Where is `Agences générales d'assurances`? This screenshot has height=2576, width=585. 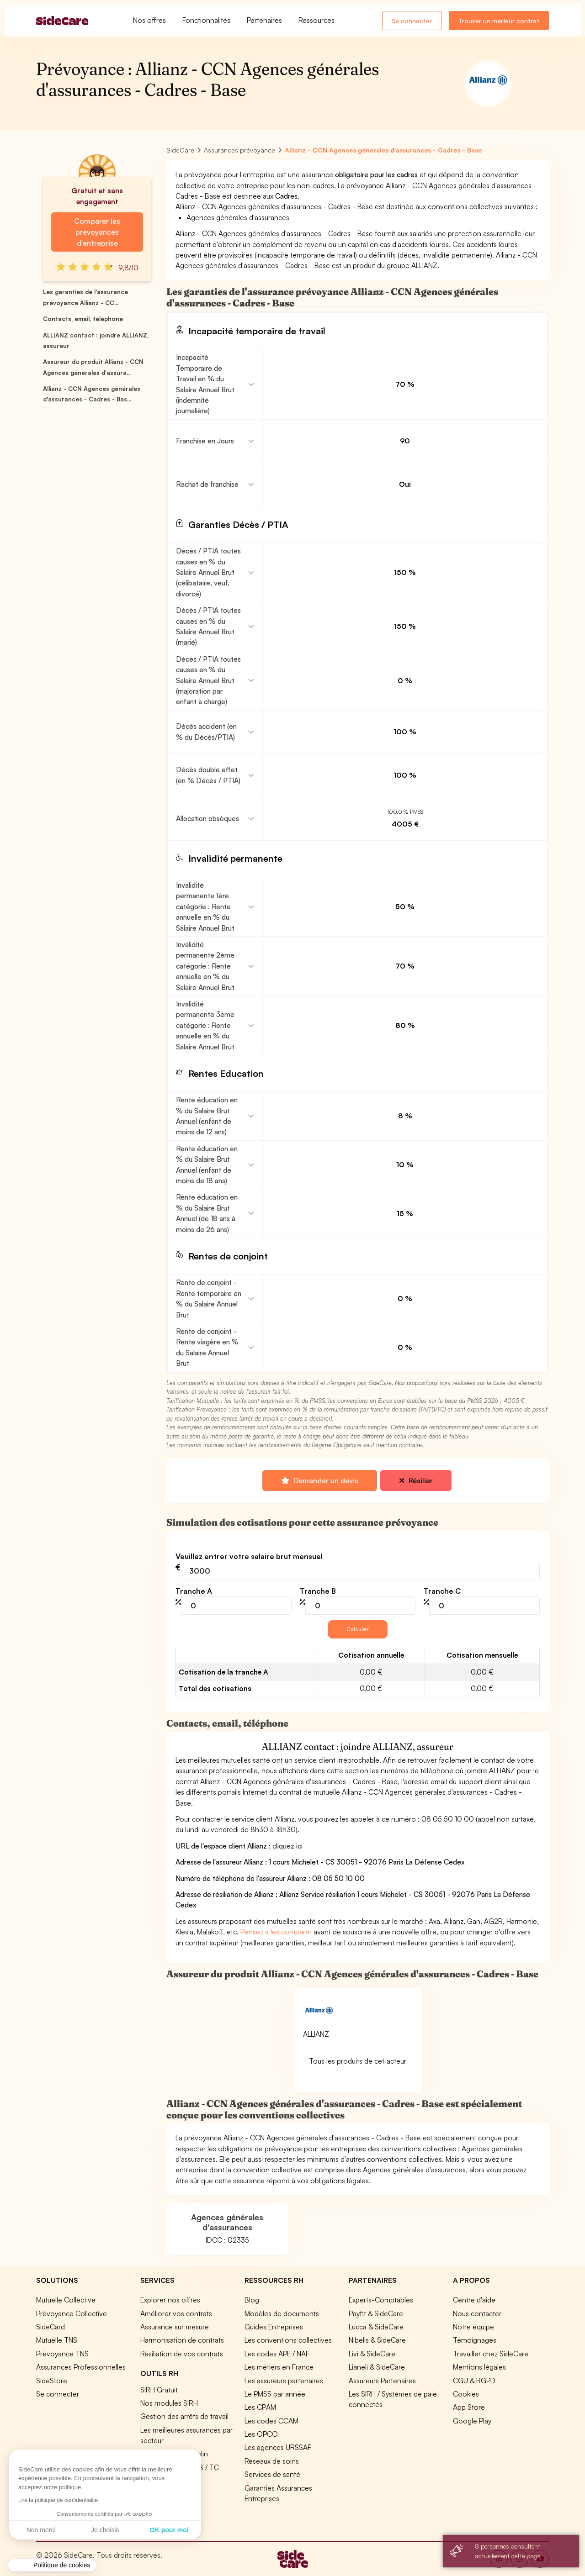
Agences générales d'assurances is located at coordinates (227, 2222).